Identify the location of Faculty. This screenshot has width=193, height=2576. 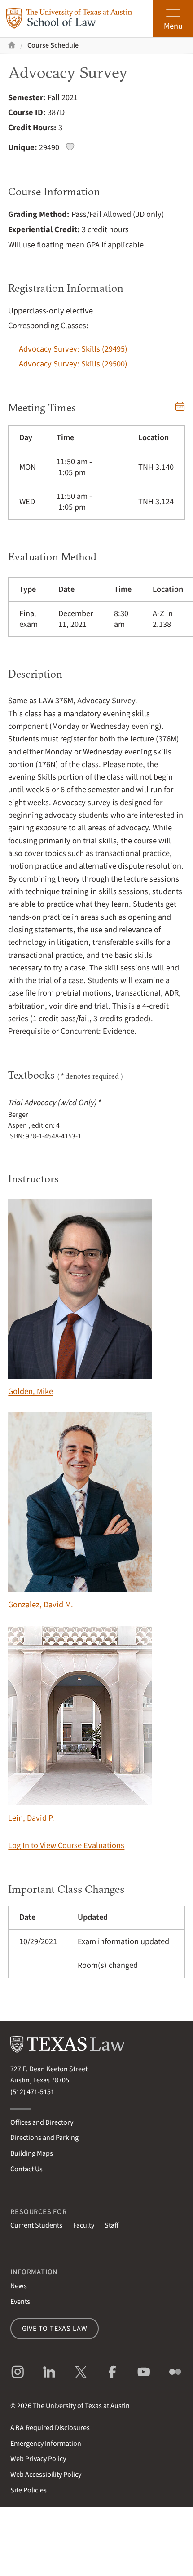
(83, 2225).